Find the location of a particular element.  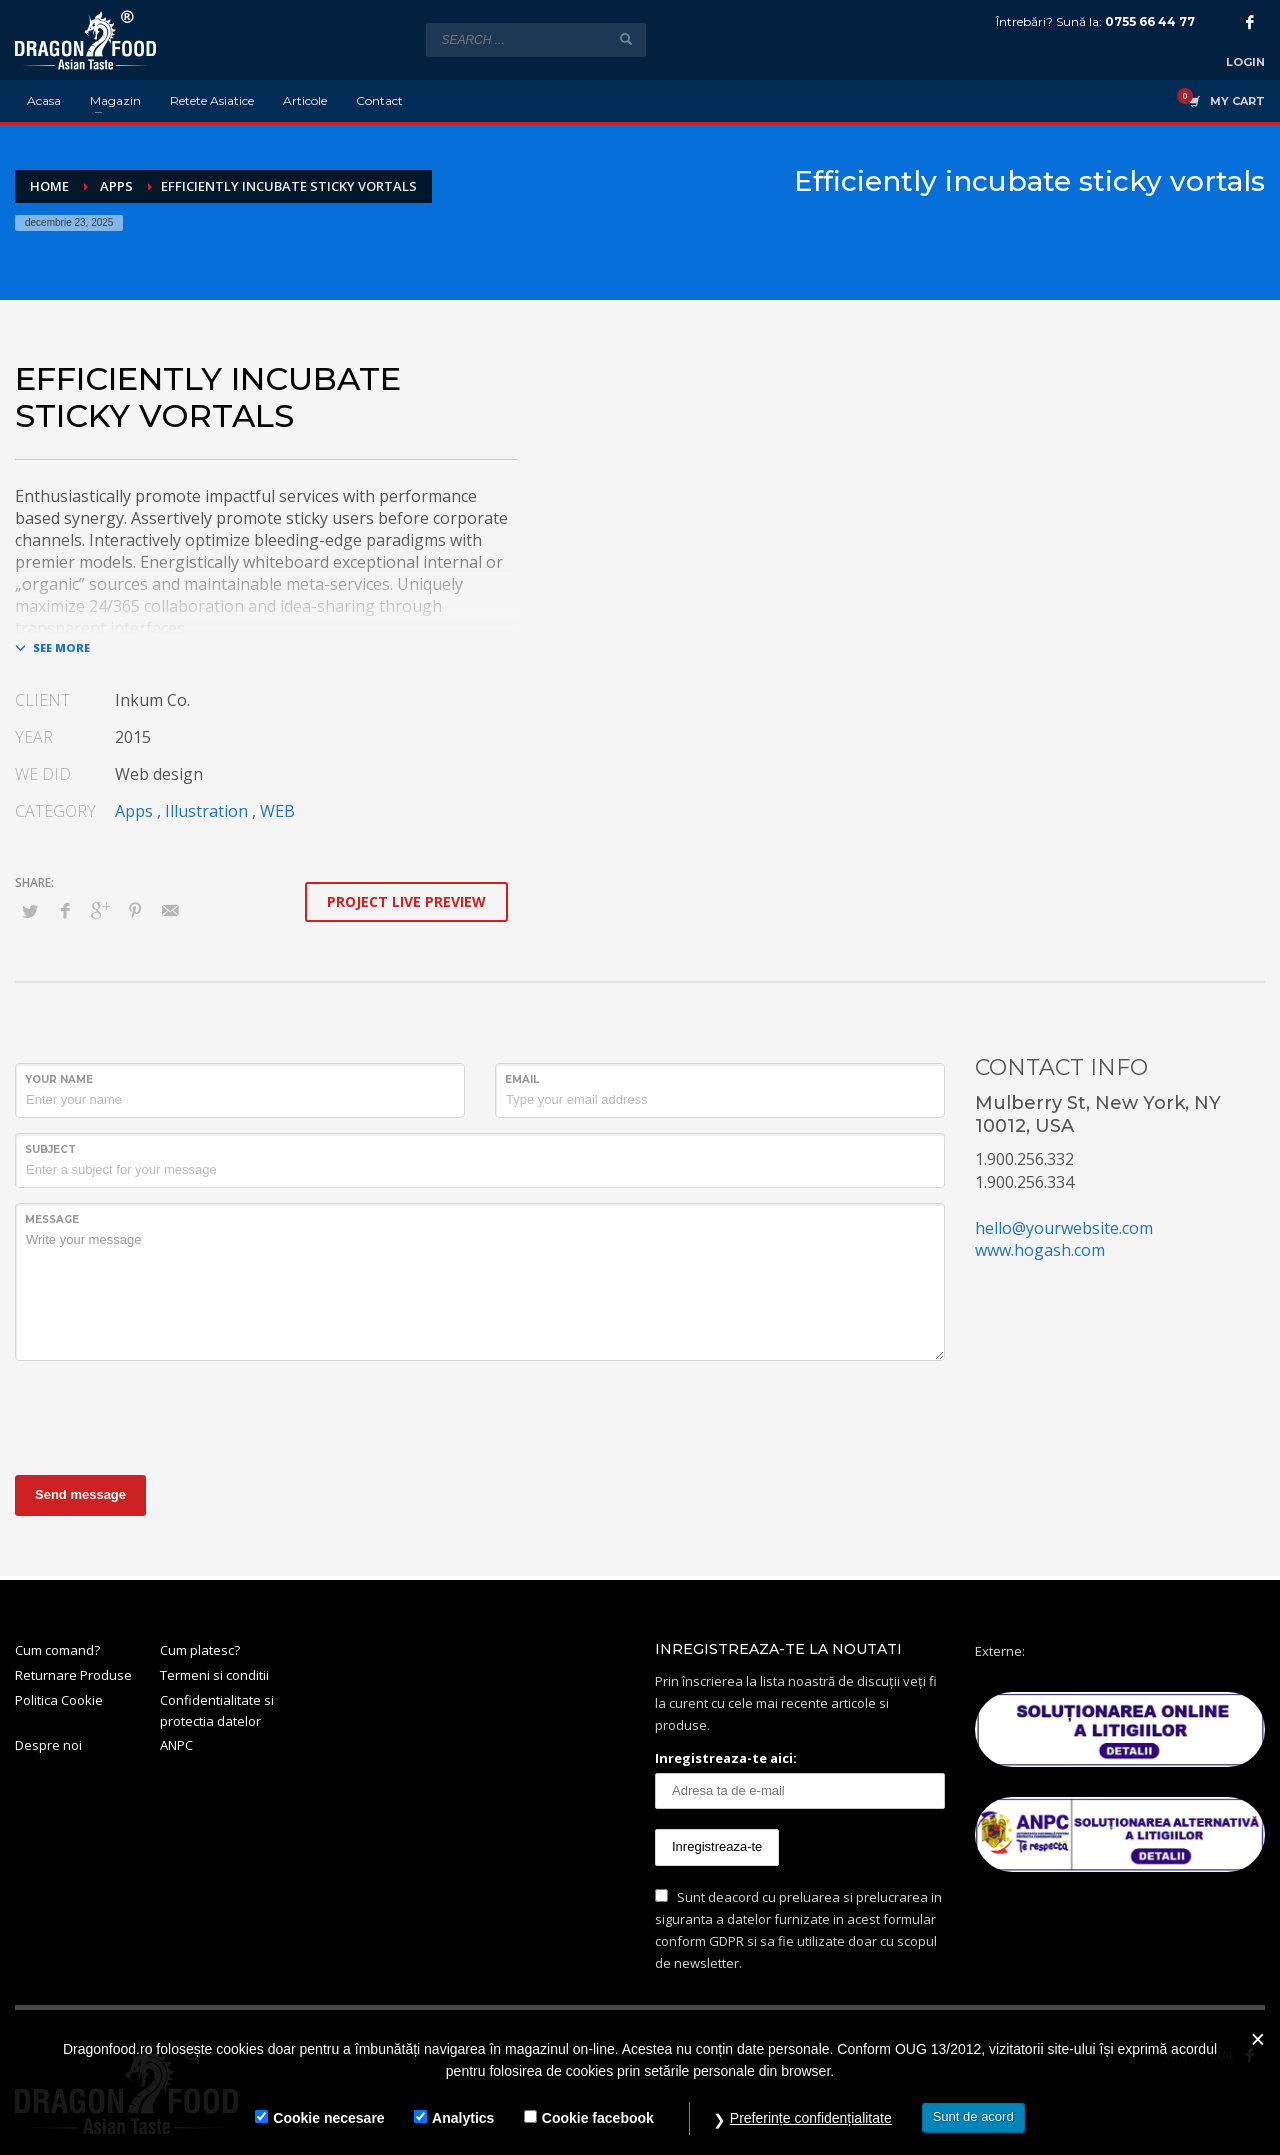

Message is located at coordinates (52, 1219).